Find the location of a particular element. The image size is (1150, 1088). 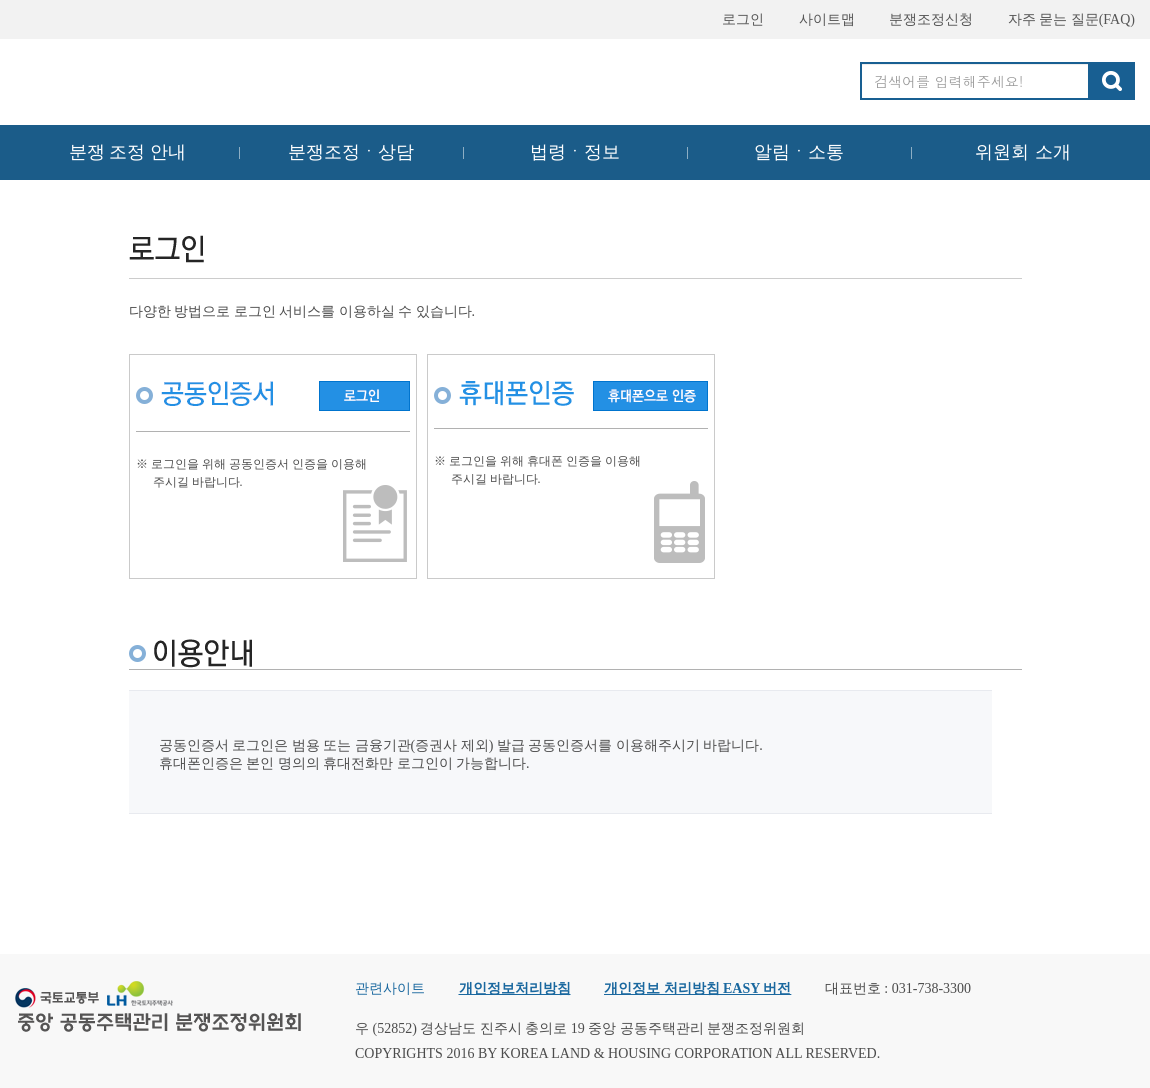

분쟁조정신청 is located at coordinates (922, 19).